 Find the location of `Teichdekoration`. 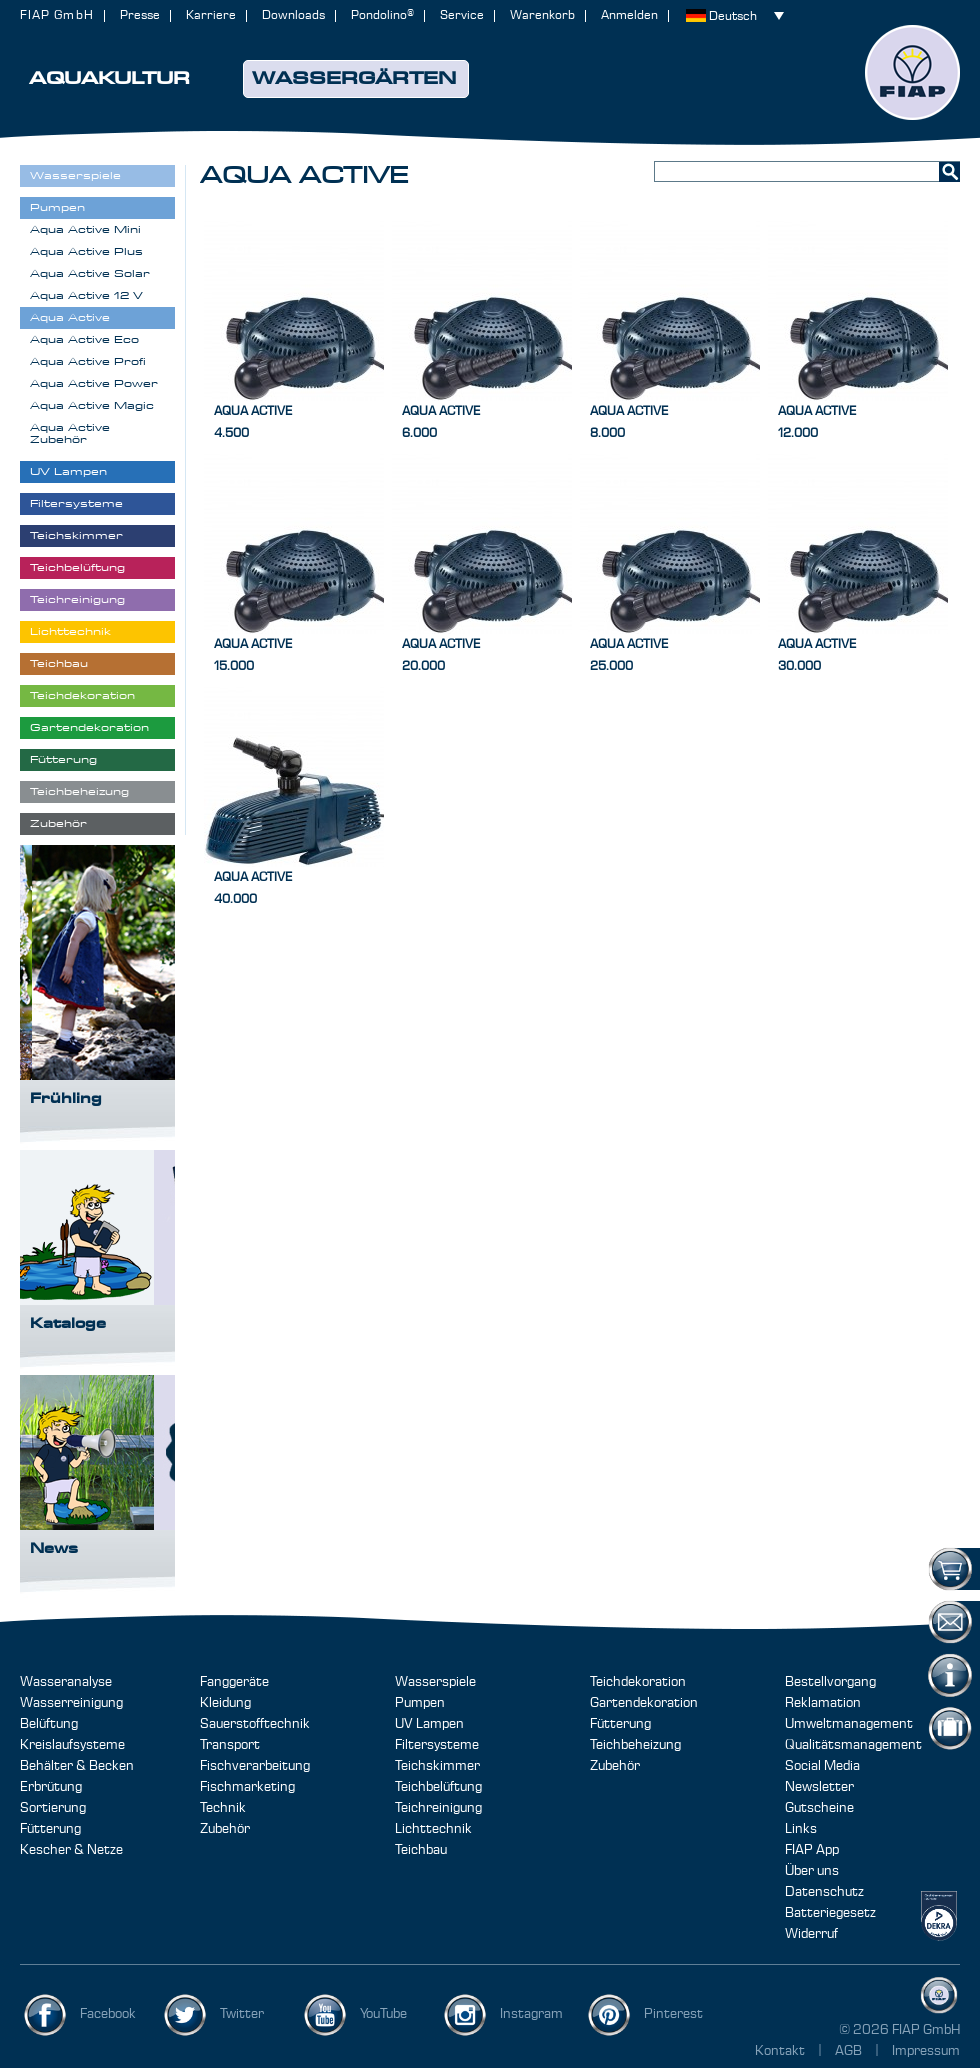

Teichdekoration is located at coordinates (638, 1682).